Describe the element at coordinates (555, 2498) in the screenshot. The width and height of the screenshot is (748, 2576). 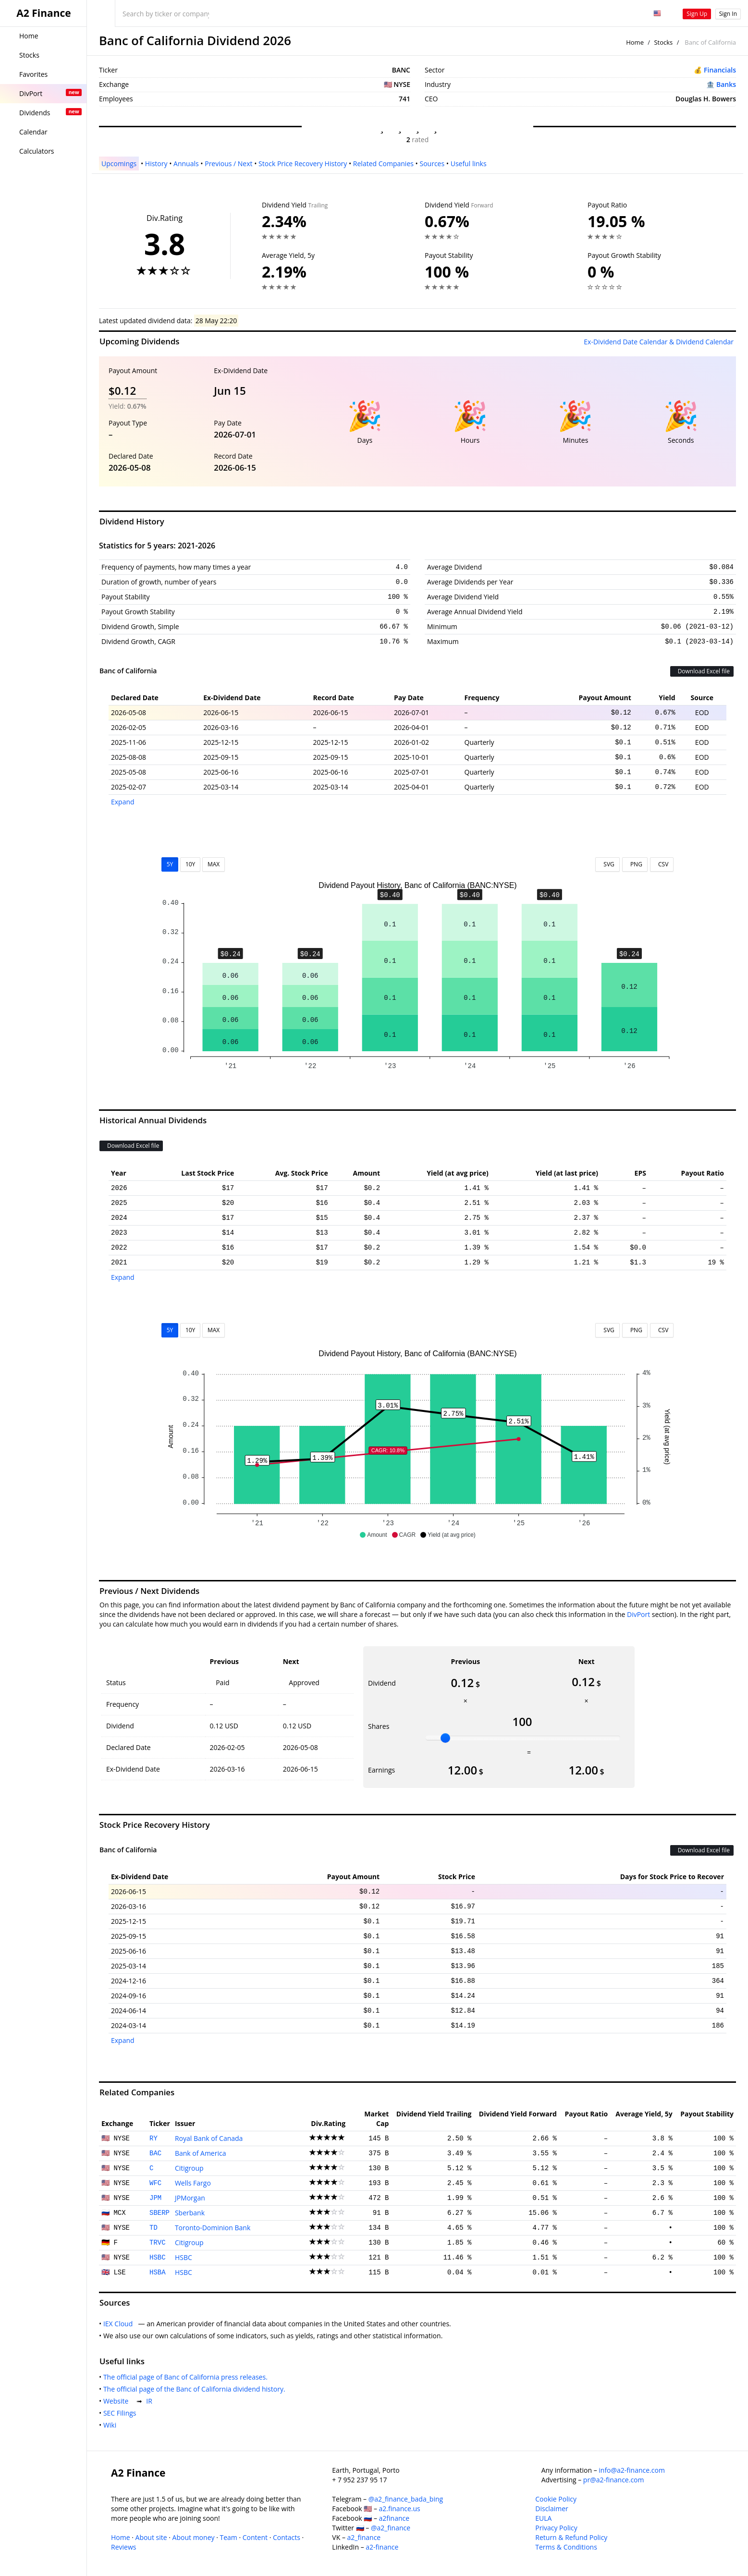
I see `Cookie Policy` at that location.